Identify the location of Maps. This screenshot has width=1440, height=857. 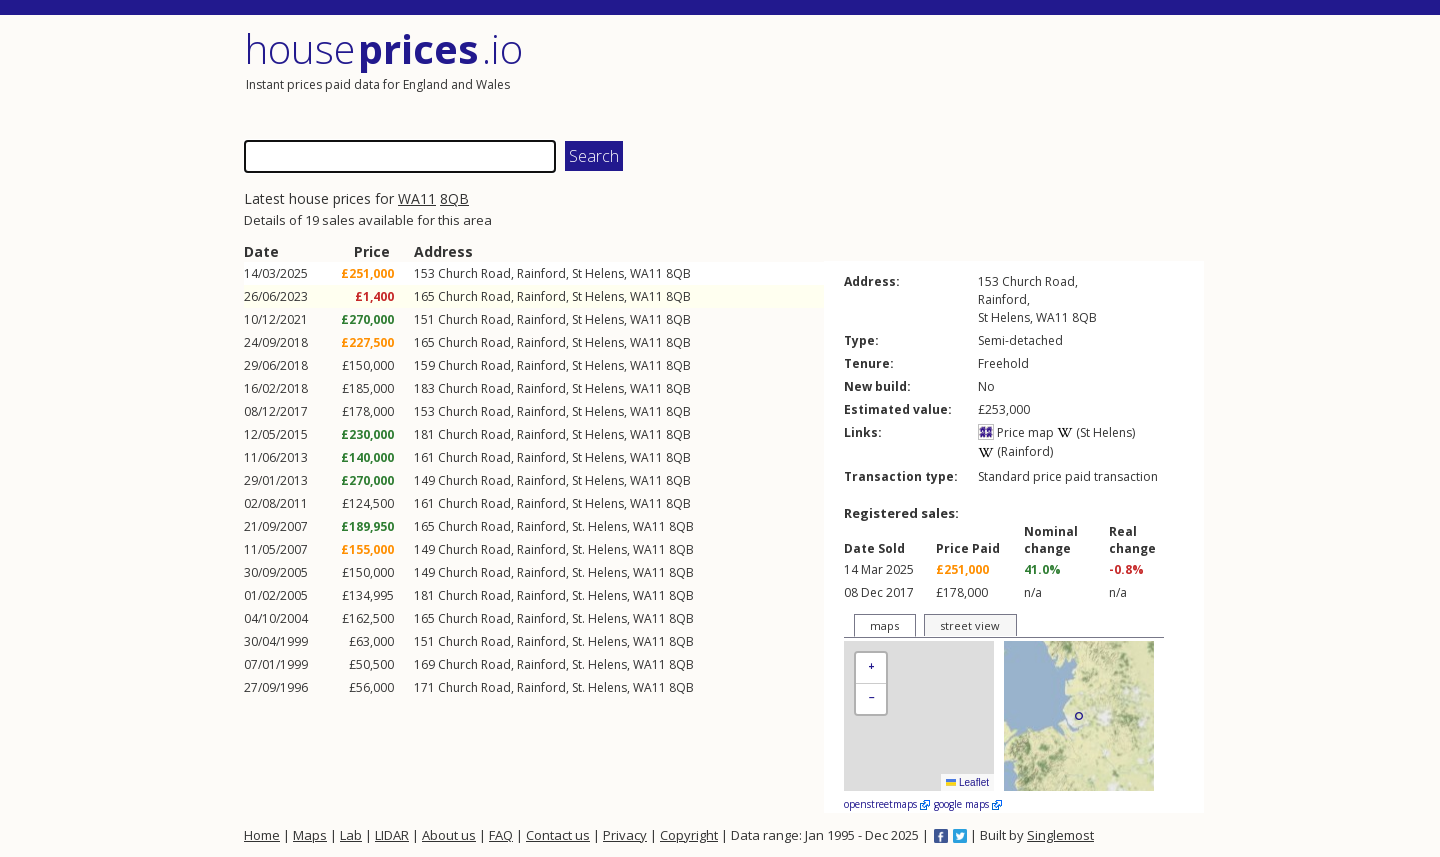
(310, 835).